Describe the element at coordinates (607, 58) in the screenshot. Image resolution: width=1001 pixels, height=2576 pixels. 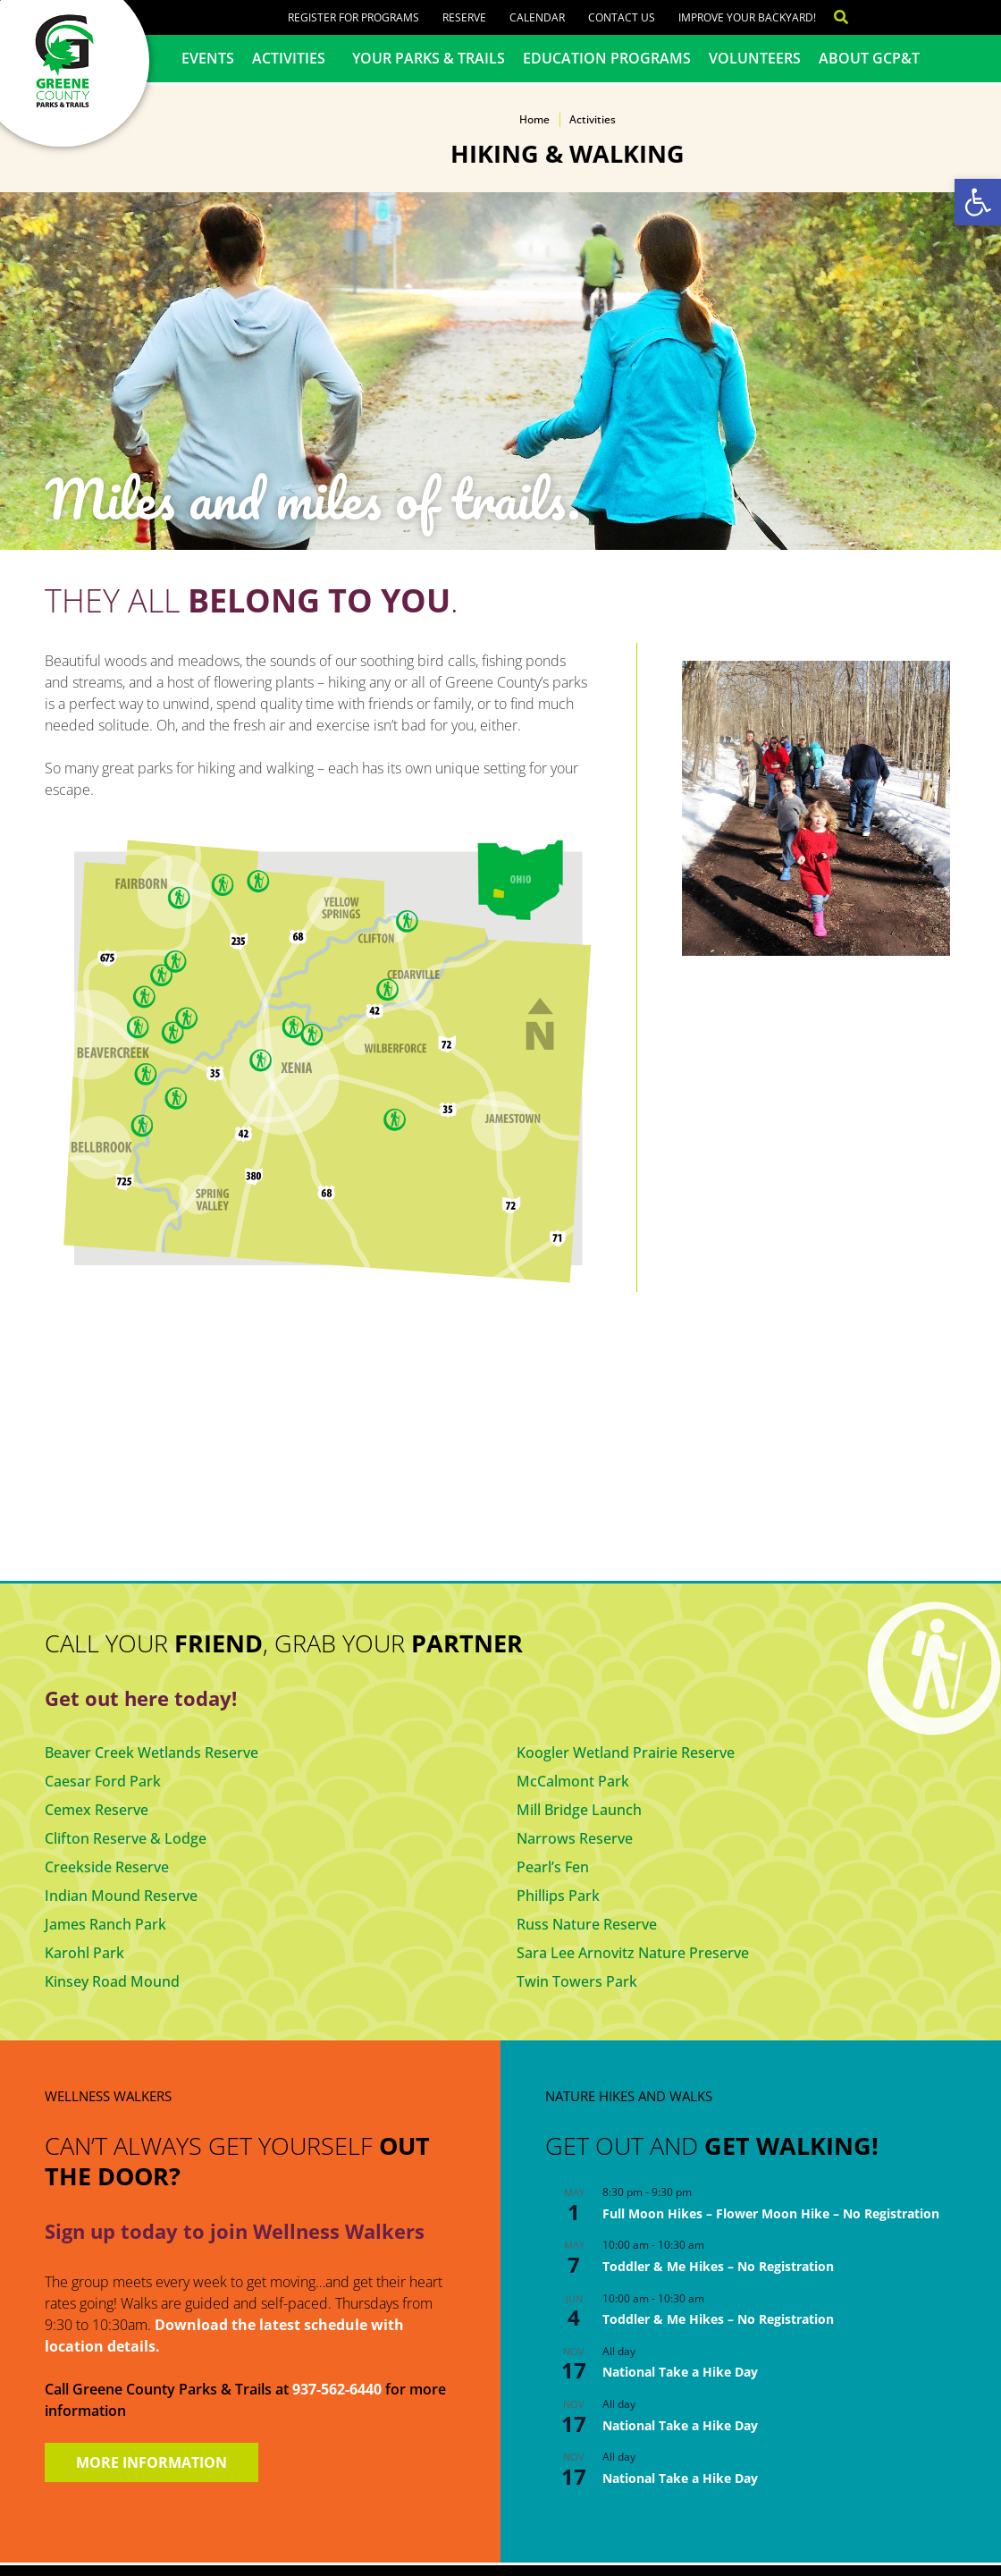
I see `Education Programs` at that location.